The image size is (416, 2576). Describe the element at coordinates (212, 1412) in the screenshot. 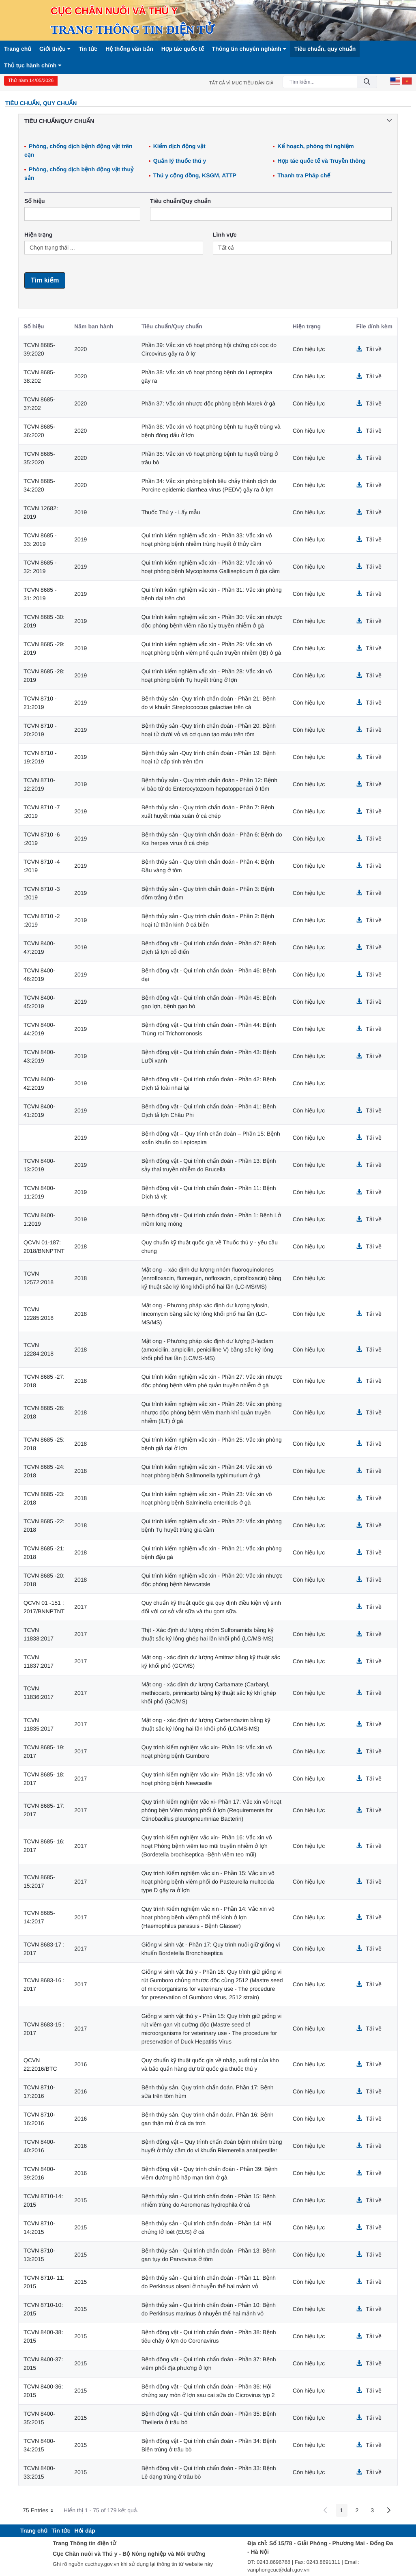

I see `Qui trình kiểm nghiệm vắc xin - Phần 26: Vắc xin phòng nhược độc phòng bệnh viêm thanh khí quản truyền nhiễm (ILT) ở gà` at that location.